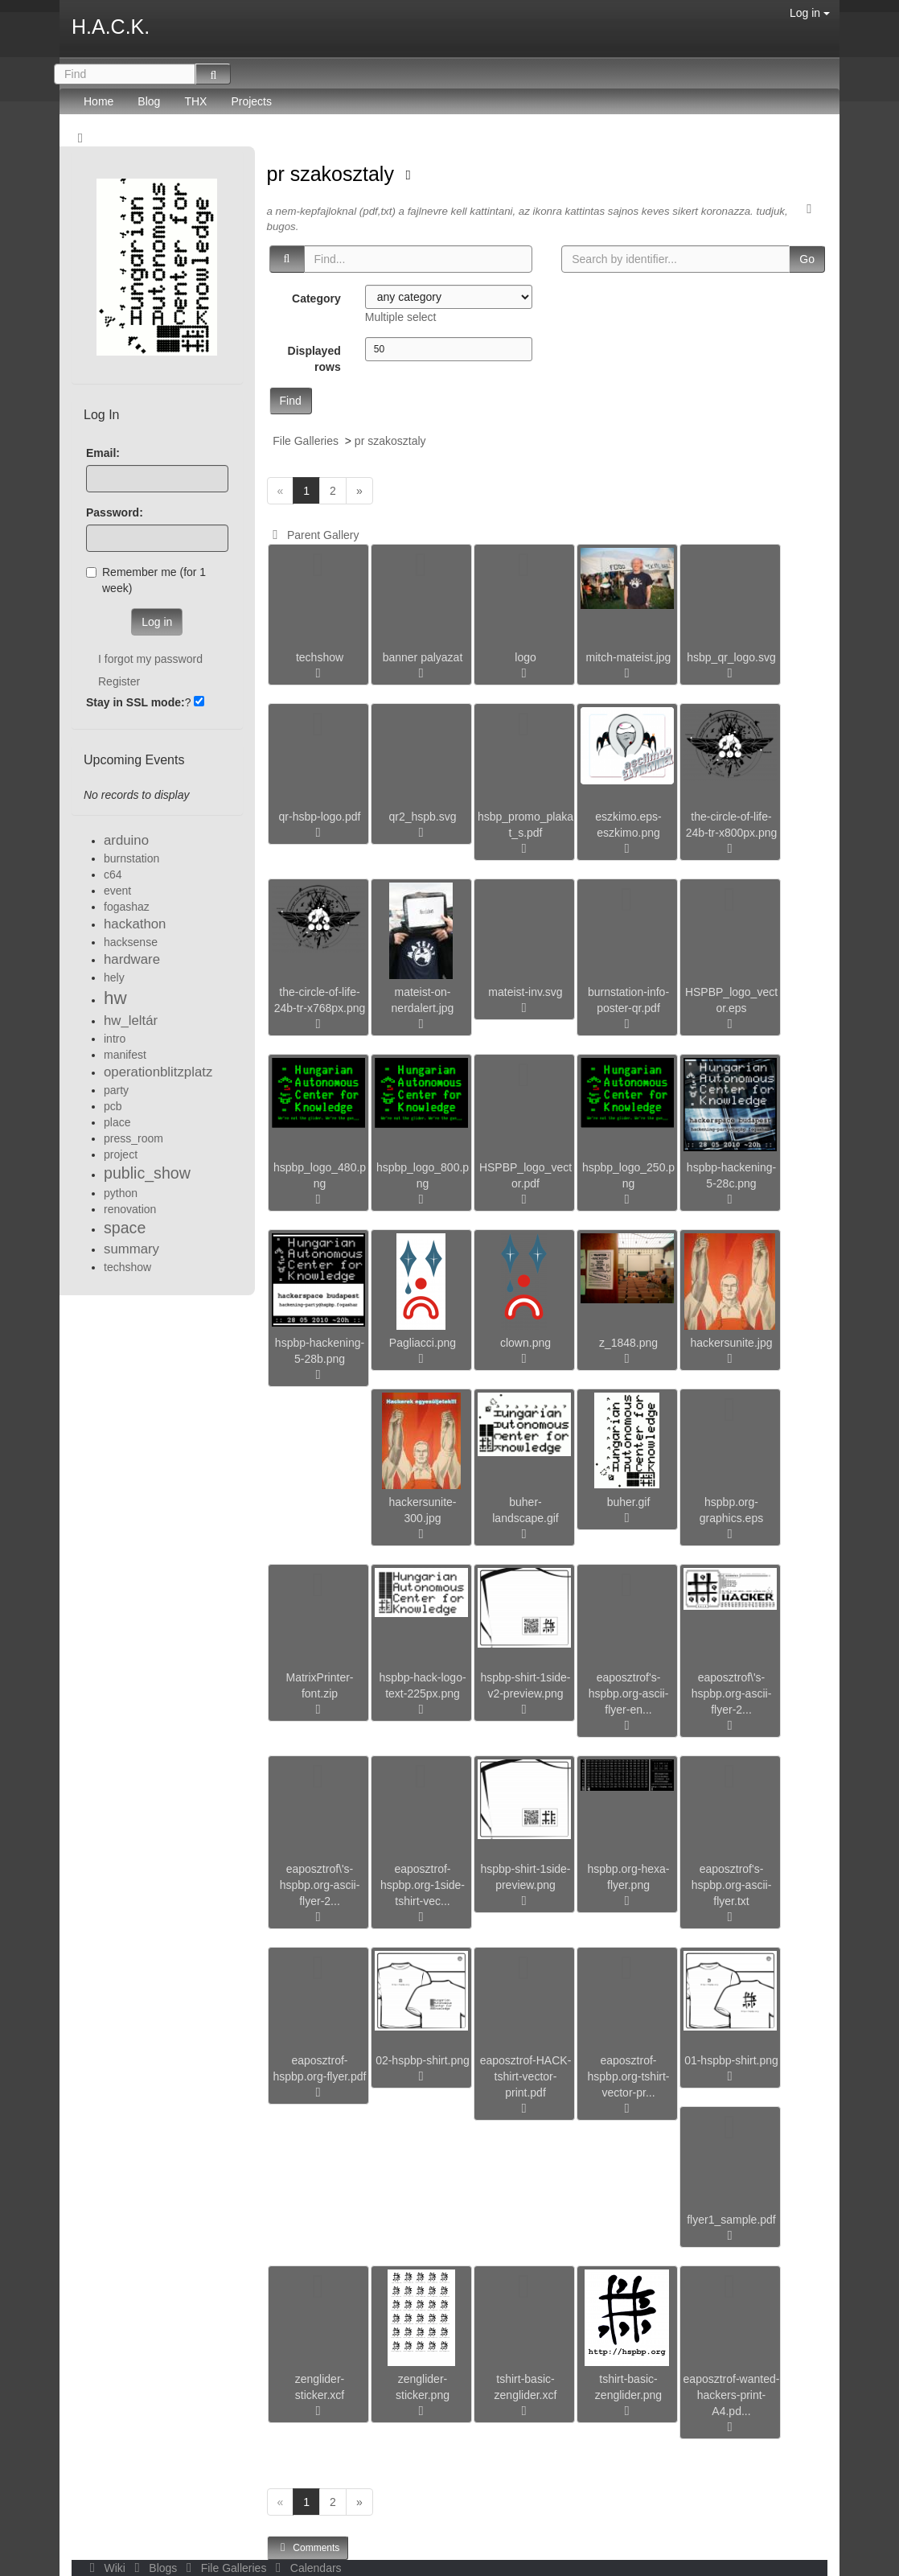 The height and width of the screenshot is (2576, 899). I want to click on eaposztrof-HACK-tshirt-vector-print.pdf, so click(526, 2076).